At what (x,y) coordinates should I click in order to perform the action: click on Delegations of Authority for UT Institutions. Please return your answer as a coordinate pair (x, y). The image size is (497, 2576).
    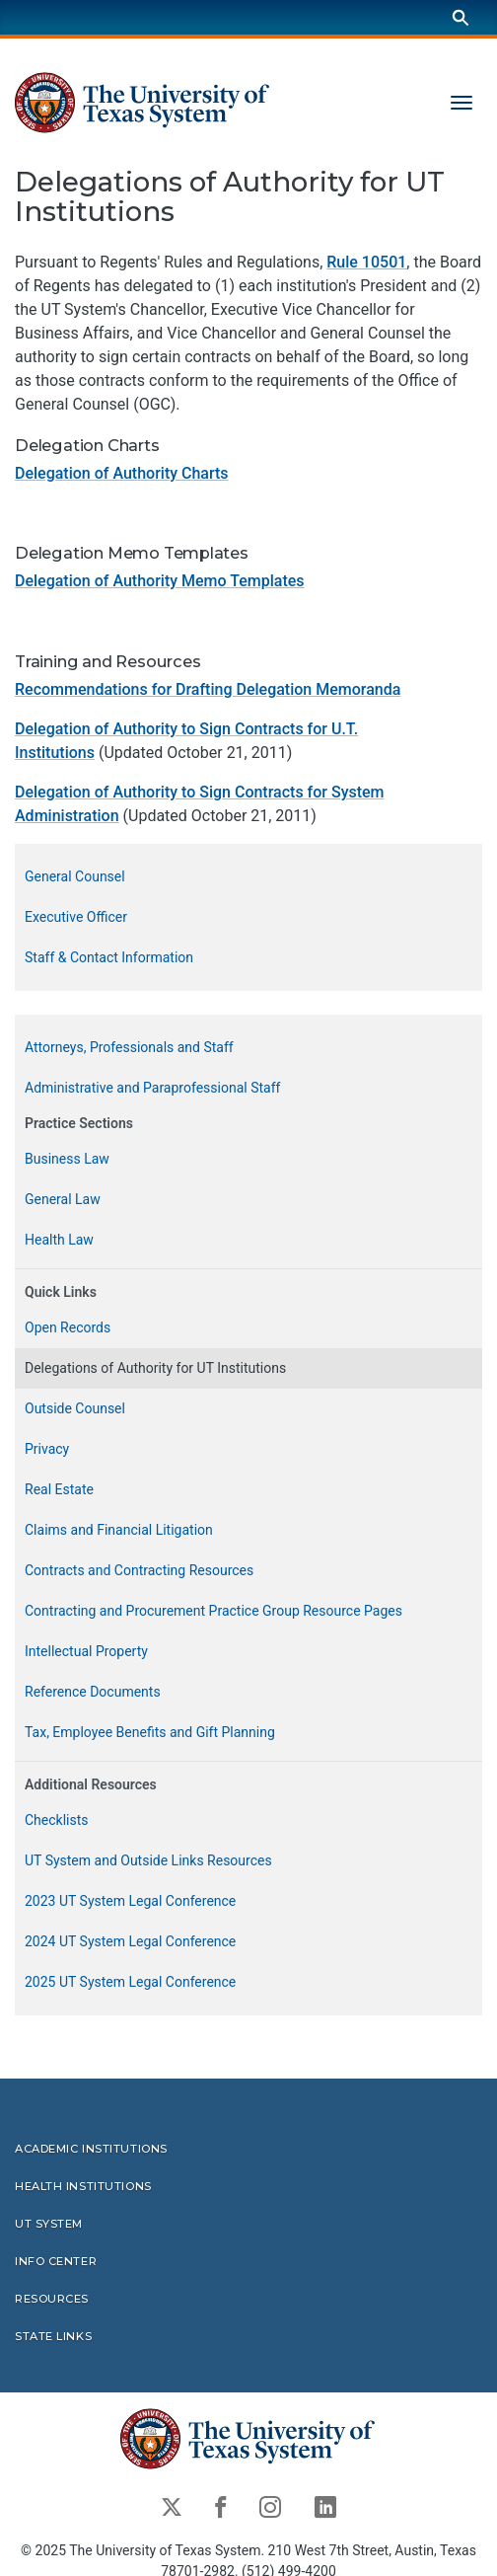
    Looking at the image, I should click on (155, 1368).